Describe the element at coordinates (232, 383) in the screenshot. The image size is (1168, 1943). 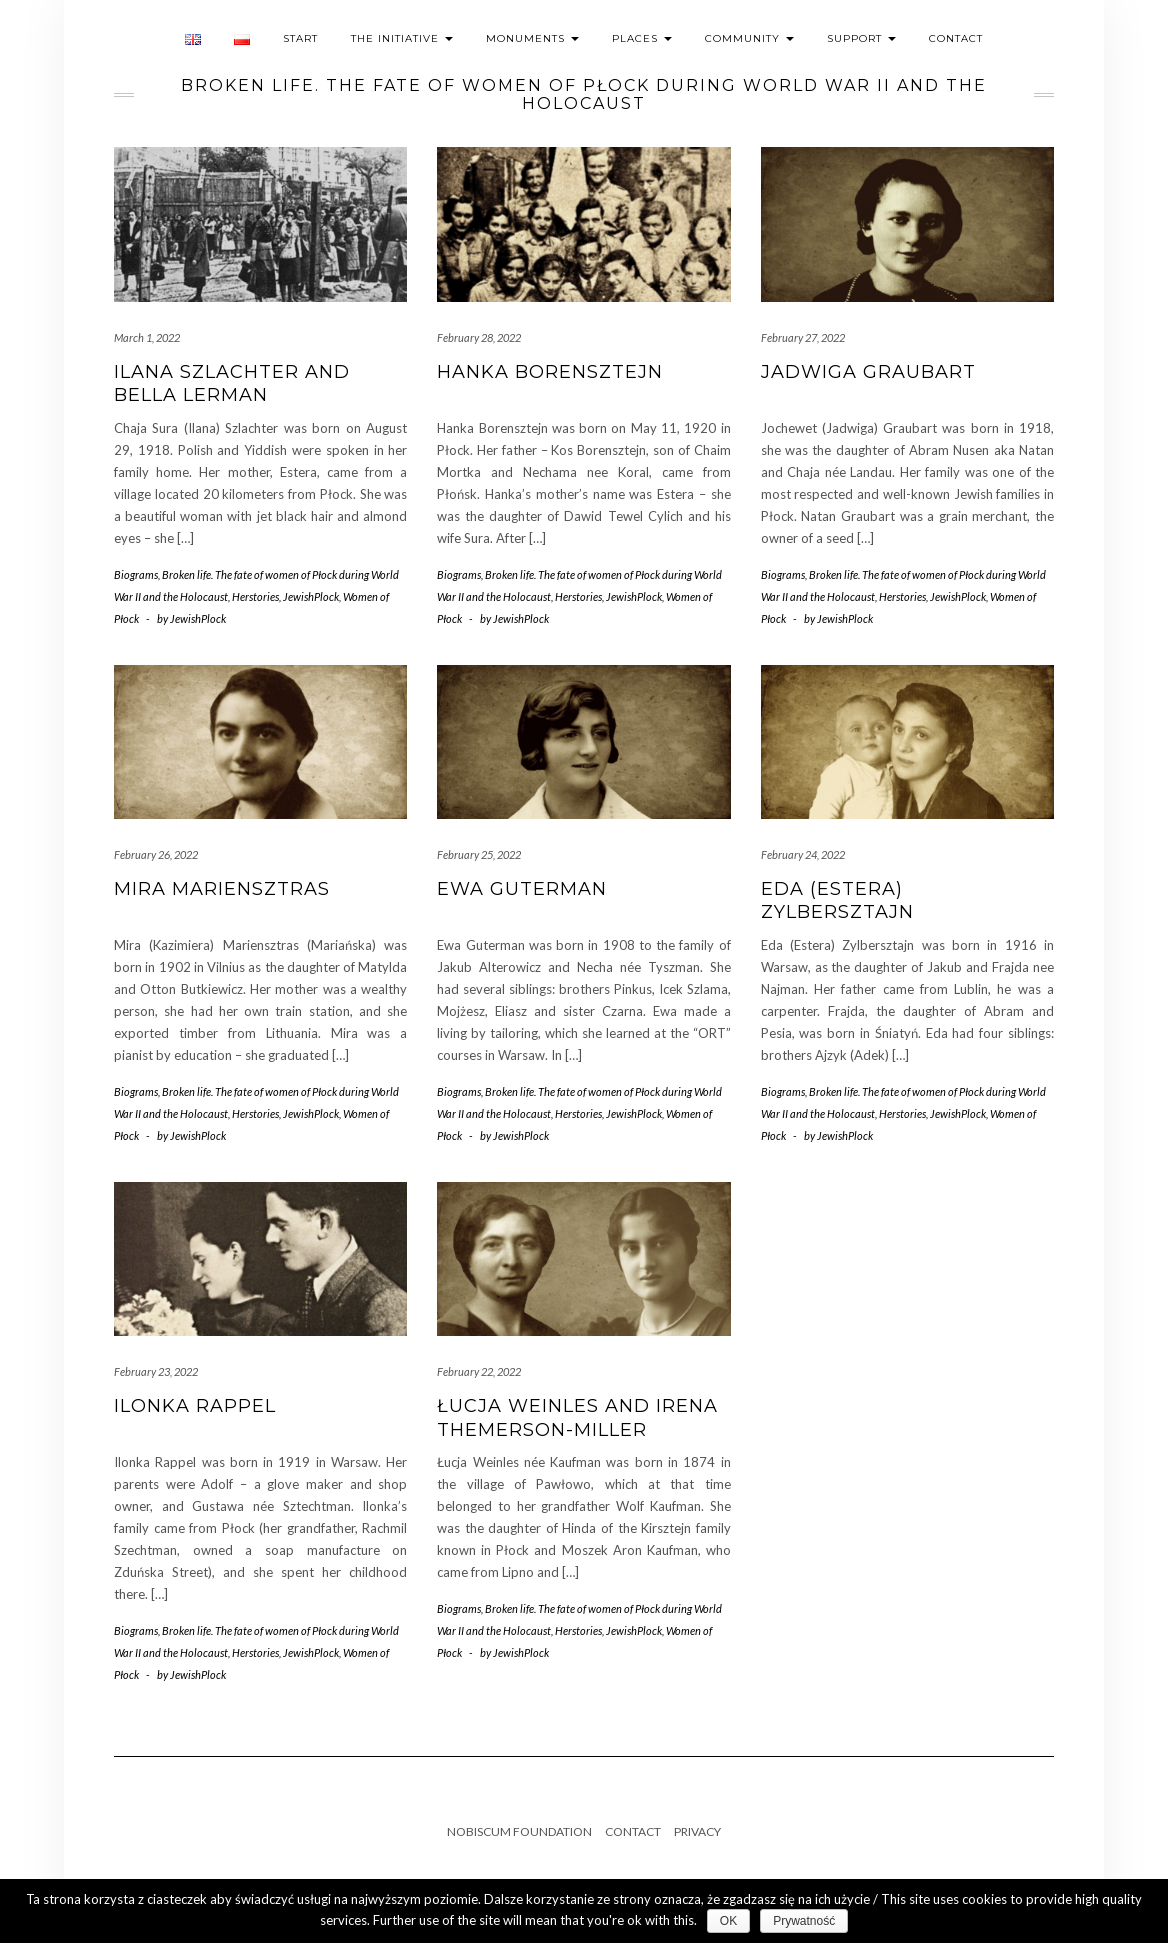
I see `Ilana Szlachter and Bella Lerman` at that location.